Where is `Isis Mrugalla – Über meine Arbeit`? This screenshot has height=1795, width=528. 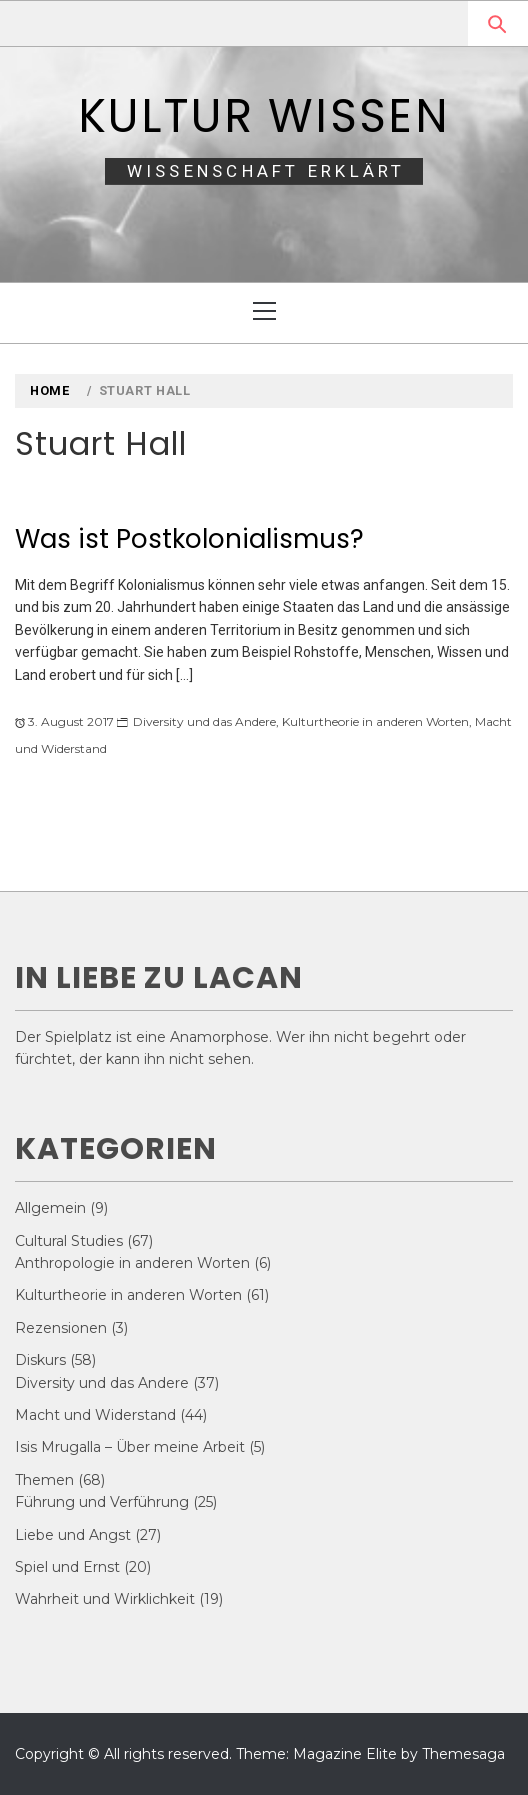
Isis Mrugalla – Über meine Arbeit is located at coordinates (130, 1447).